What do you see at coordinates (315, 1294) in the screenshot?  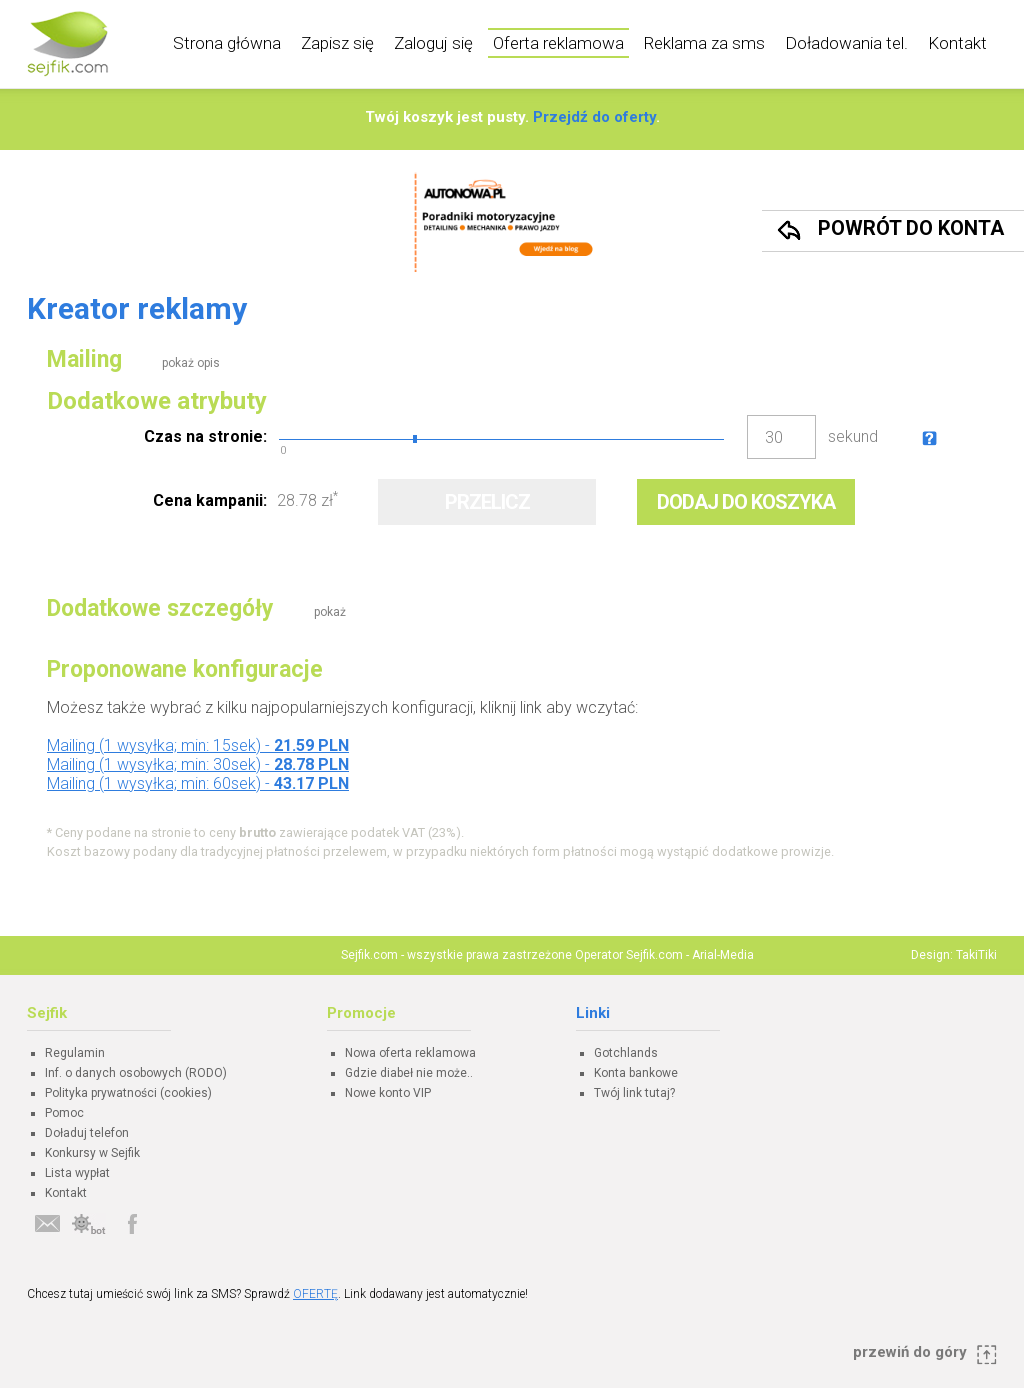 I see `OFERTĘ` at bounding box center [315, 1294].